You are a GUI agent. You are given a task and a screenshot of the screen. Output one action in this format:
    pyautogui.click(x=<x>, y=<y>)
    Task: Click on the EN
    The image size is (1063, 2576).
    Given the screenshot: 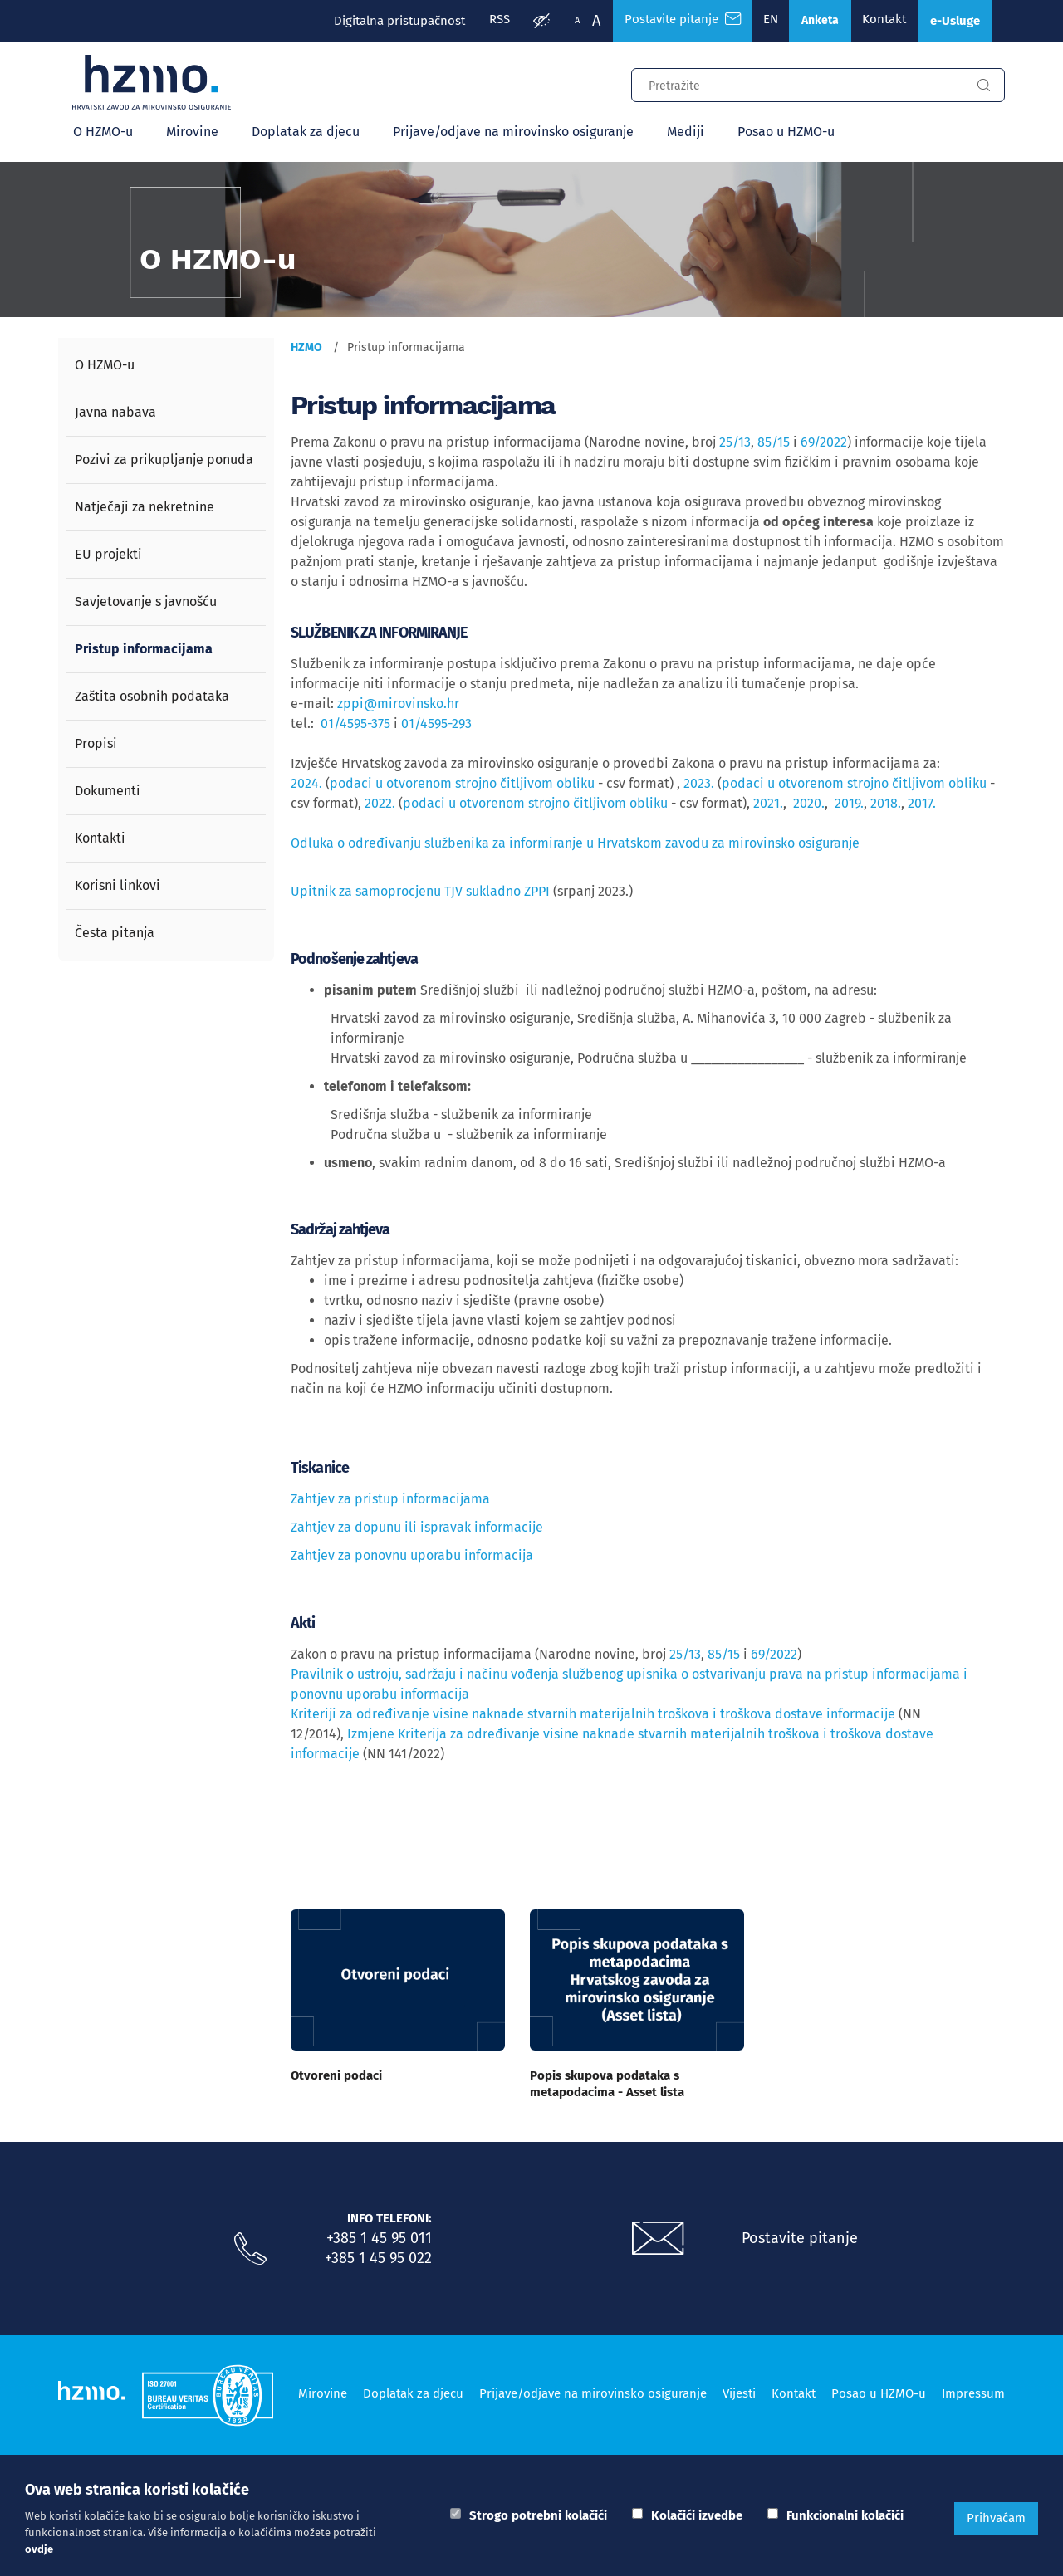 What is the action you would take?
    pyautogui.click(x=758, y=20)
    